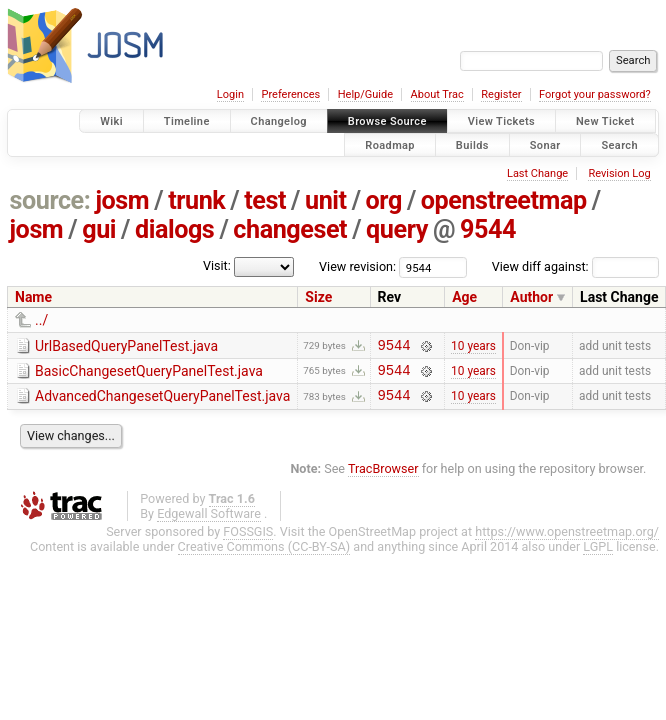 This screenshot has height=720, width=666. Describe the element at coordinates (575, 266) in the screenshot. I see `View diff against:` at that location.